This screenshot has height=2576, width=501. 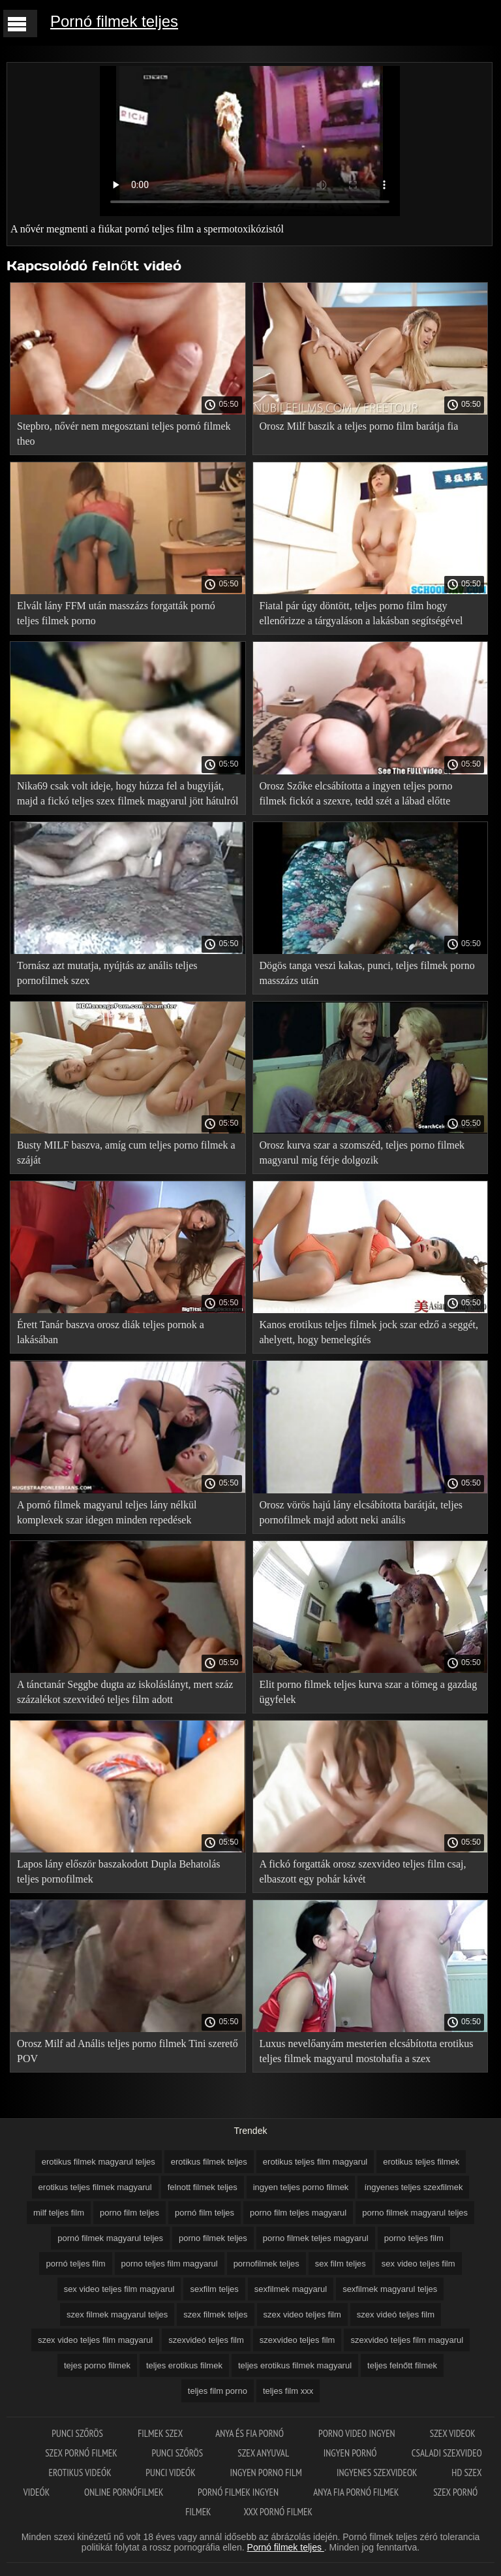 I want to click on pornó filmek magyarul teljes, so click(x=110, y=2238).